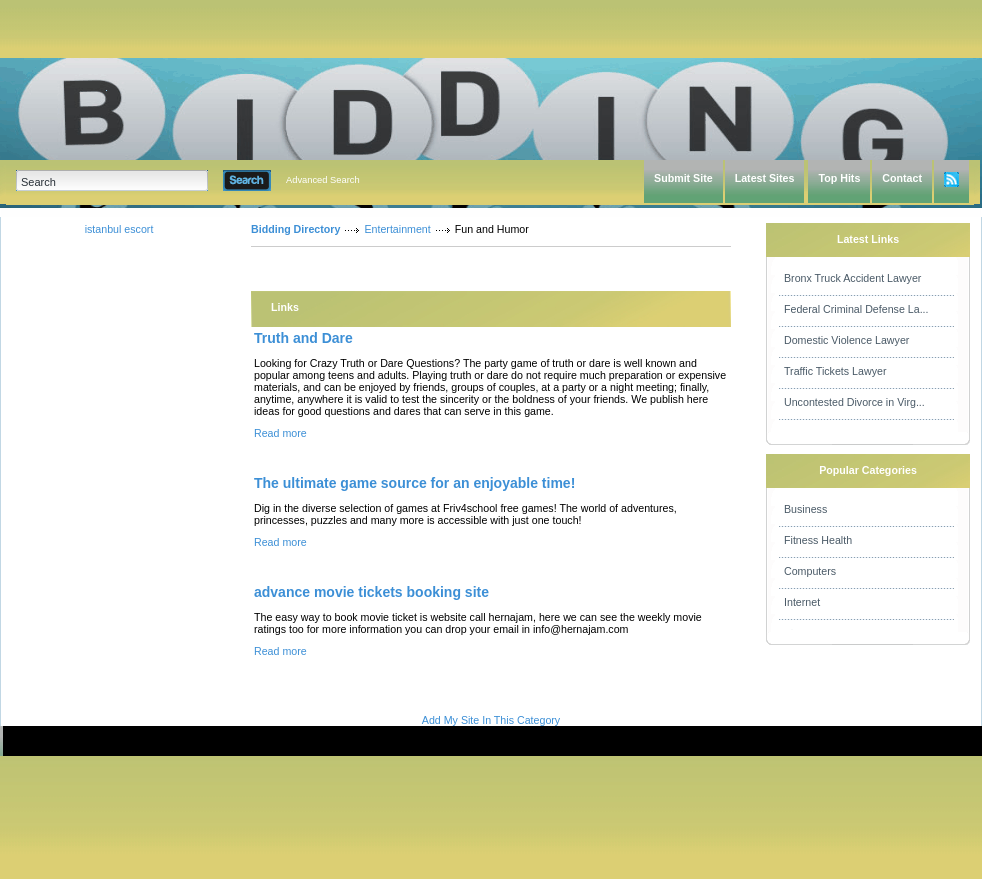 This screenshot has height=879, width=982. What do you see at coordinates (765, 178) in the screenshot?
I see `Latest Sites` at bounding box center [765, 178].